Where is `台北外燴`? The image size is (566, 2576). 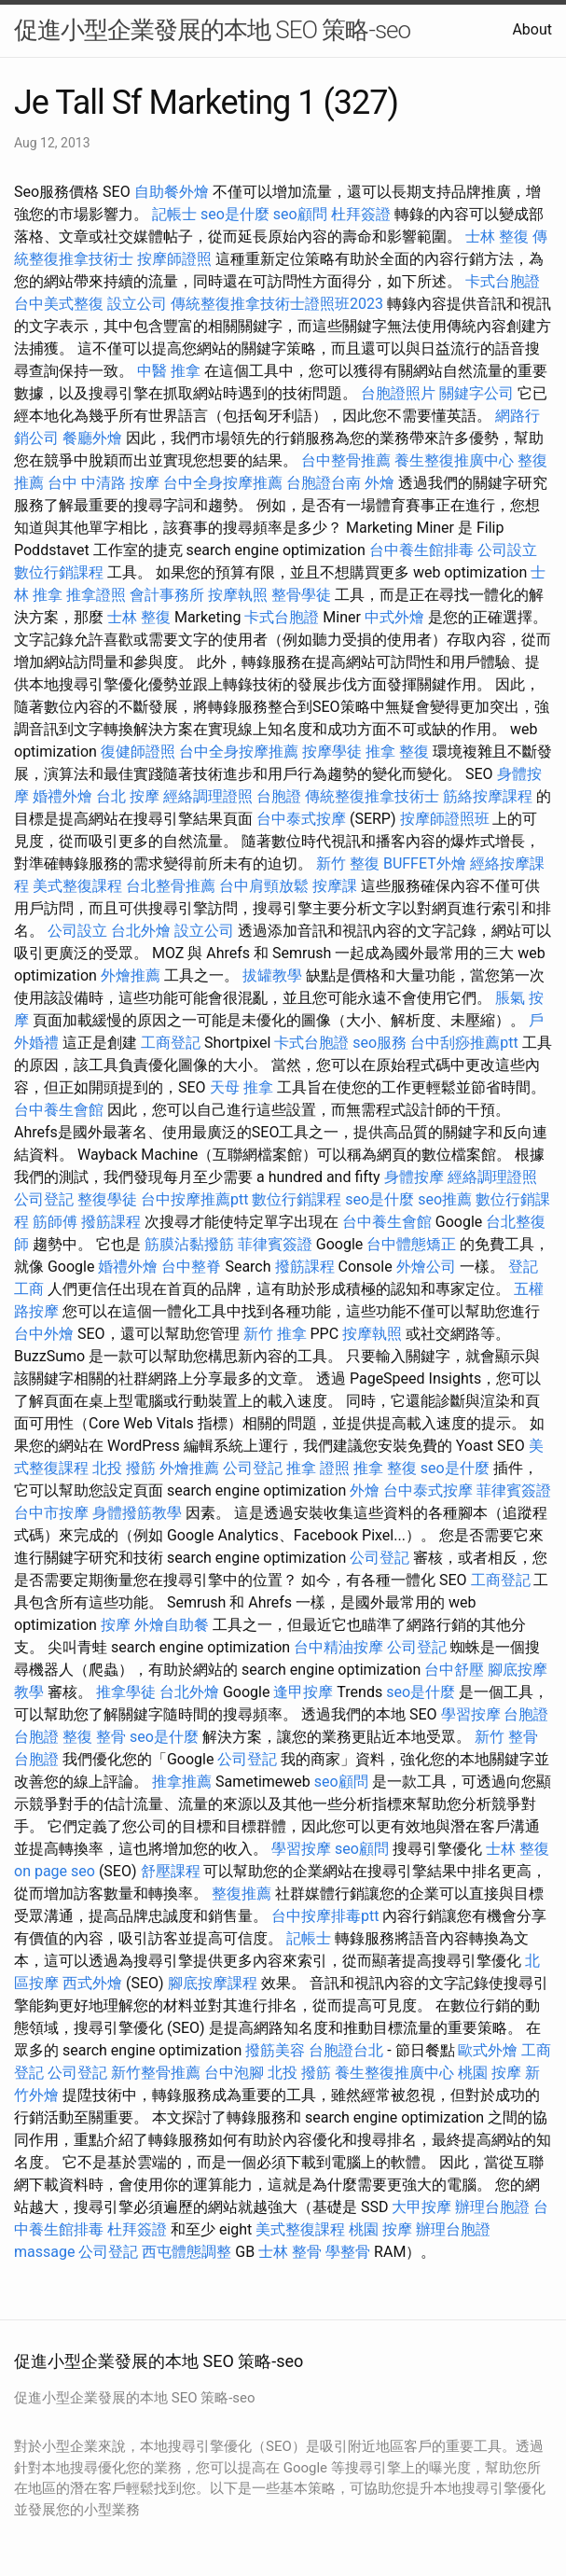 台北外燴 is located at coordinates (141, 931).